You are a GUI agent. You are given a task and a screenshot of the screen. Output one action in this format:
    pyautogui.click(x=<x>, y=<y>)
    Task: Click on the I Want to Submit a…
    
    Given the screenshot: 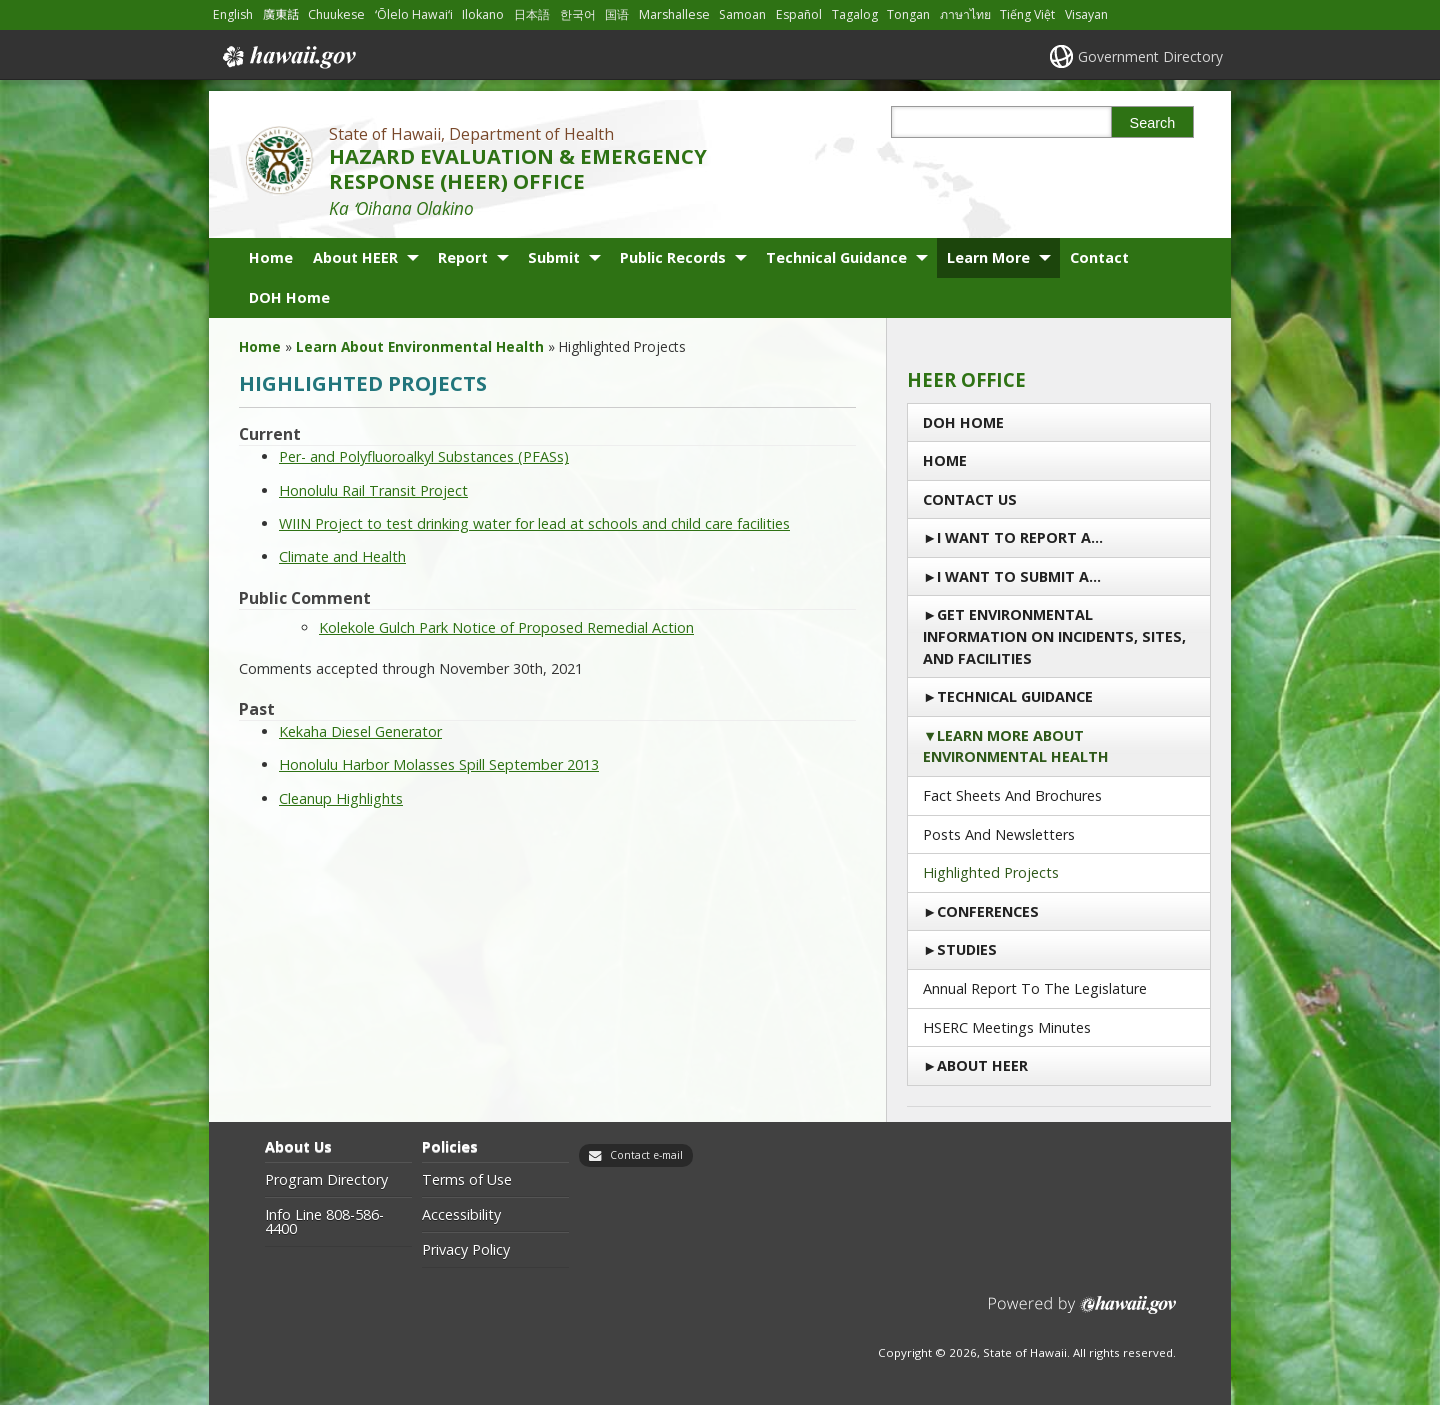 What is the action you would take?
    pyautogui.click(x=1019, y=576)
    